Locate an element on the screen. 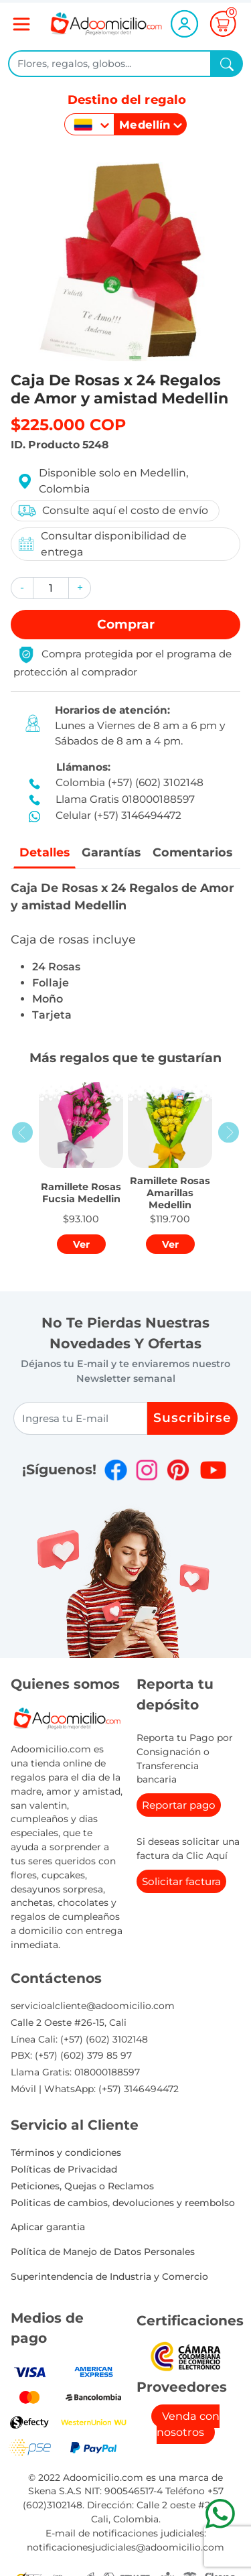 The width and height of the screenshot is (251, 2576). Términos y condiciones is located at coordinates (66, 2152).